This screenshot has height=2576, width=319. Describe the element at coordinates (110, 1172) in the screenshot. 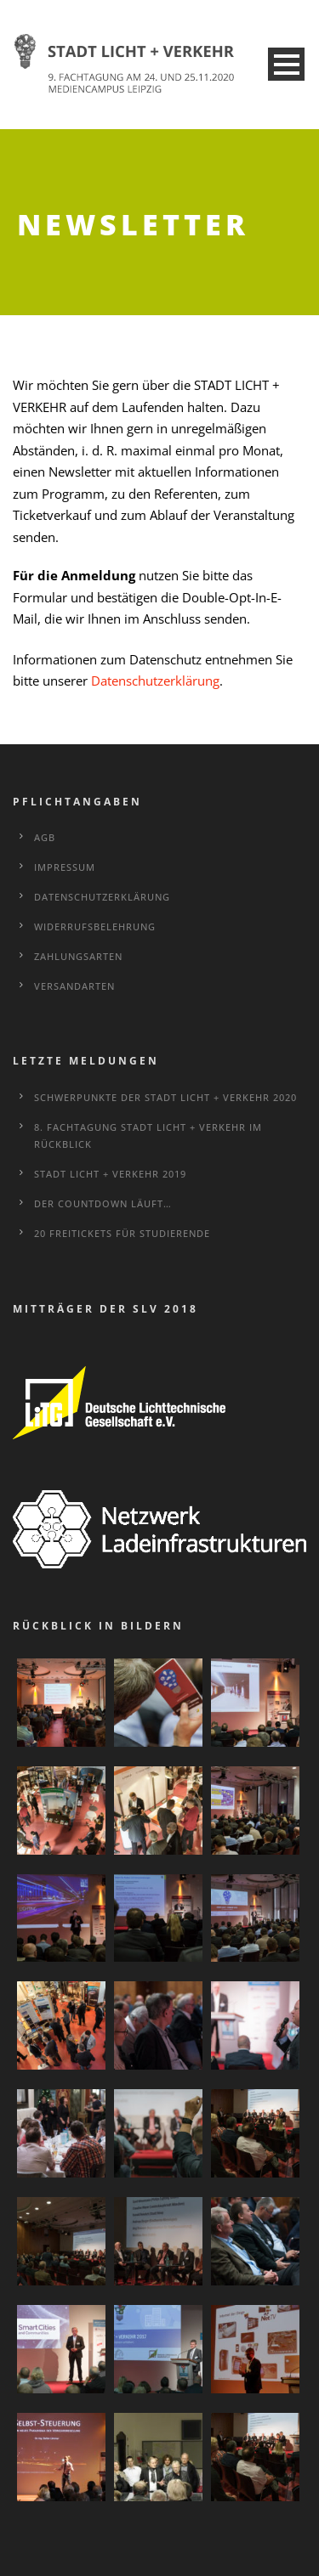

I see `STADT LICHT + VERKEHR 2019` at that location.